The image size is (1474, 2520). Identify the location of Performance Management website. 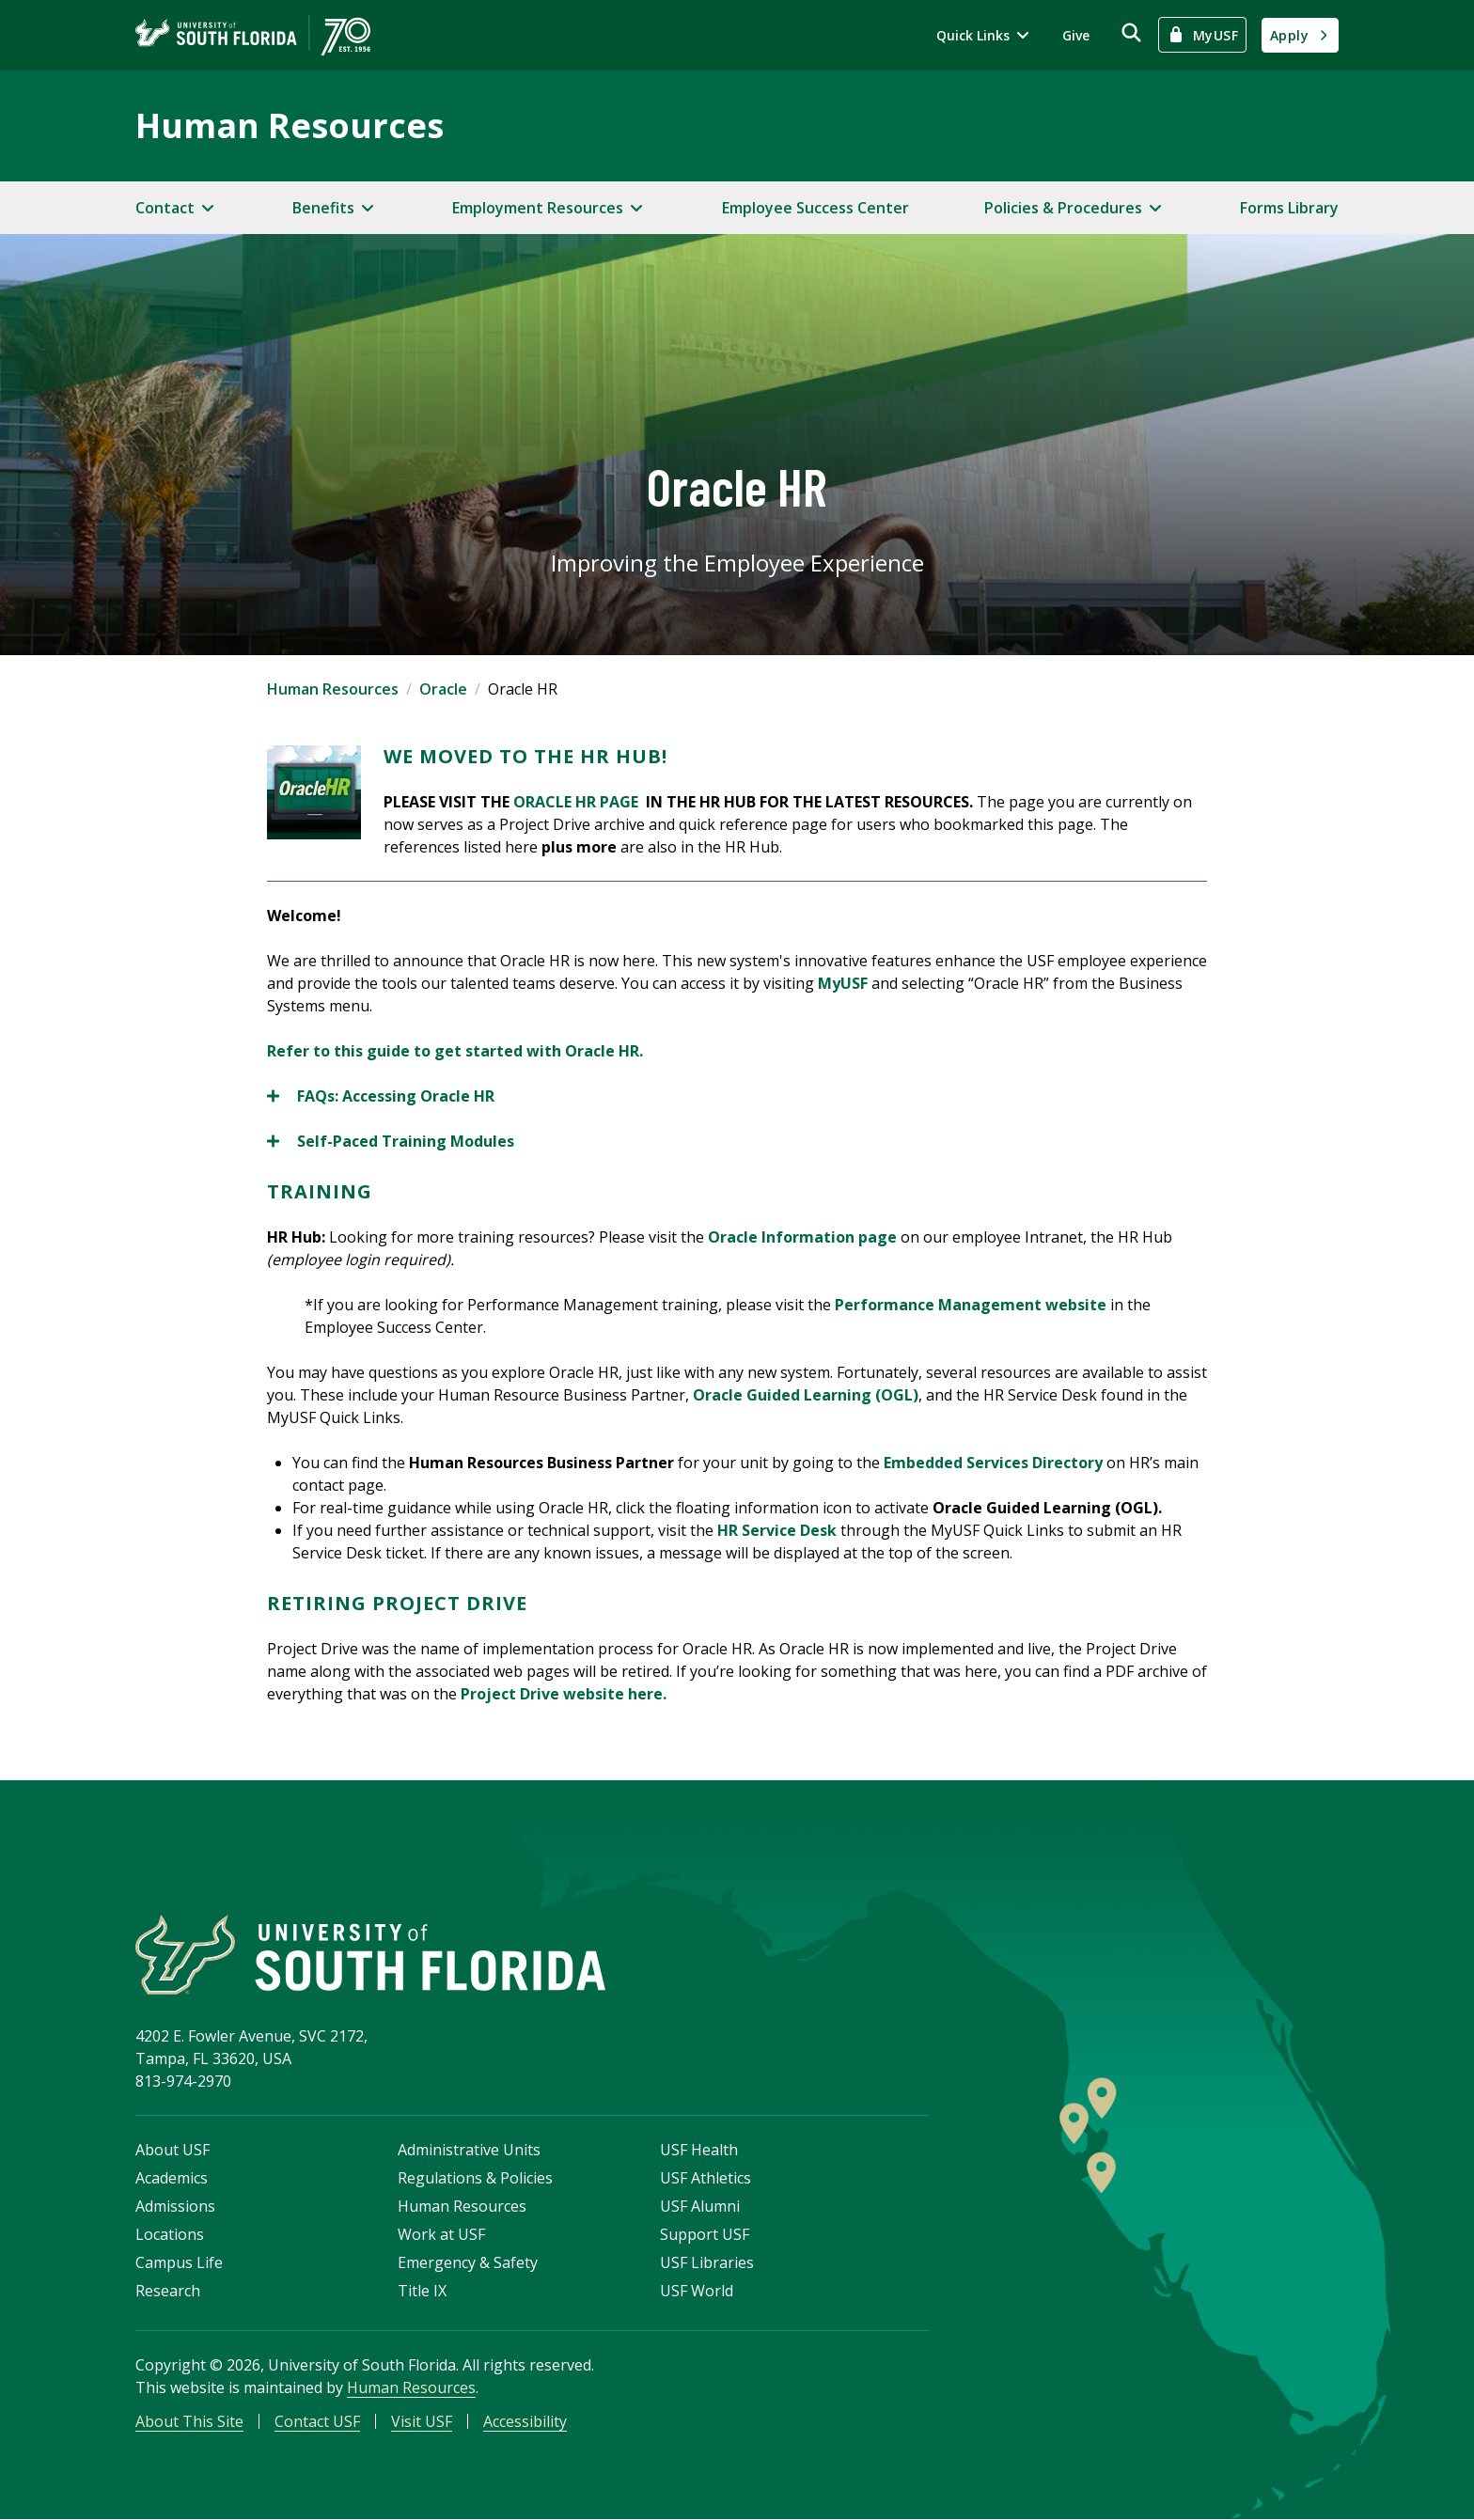
(970, 1304).